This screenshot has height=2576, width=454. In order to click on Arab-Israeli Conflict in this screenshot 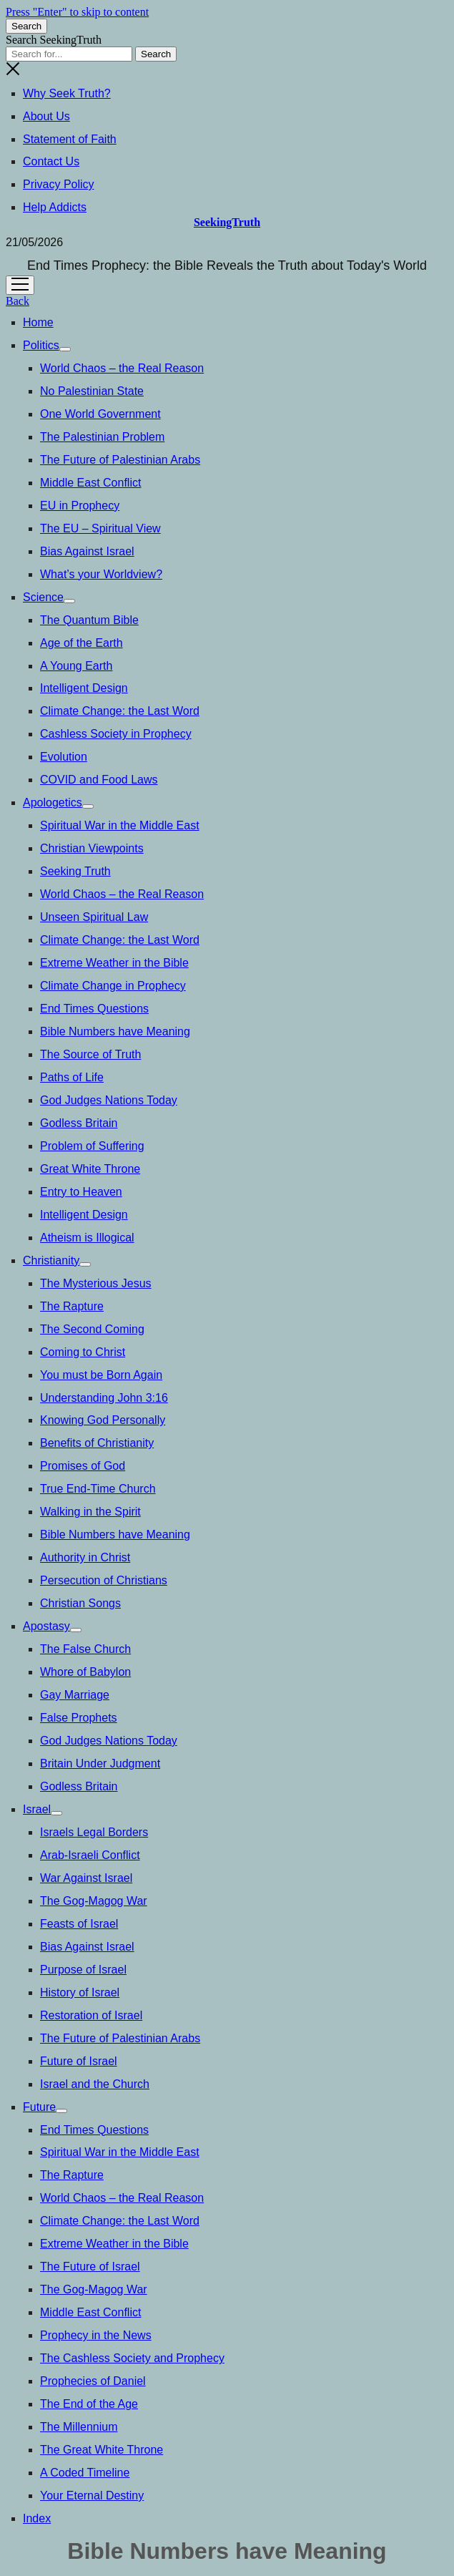, I will do `click(90, 1855)`.